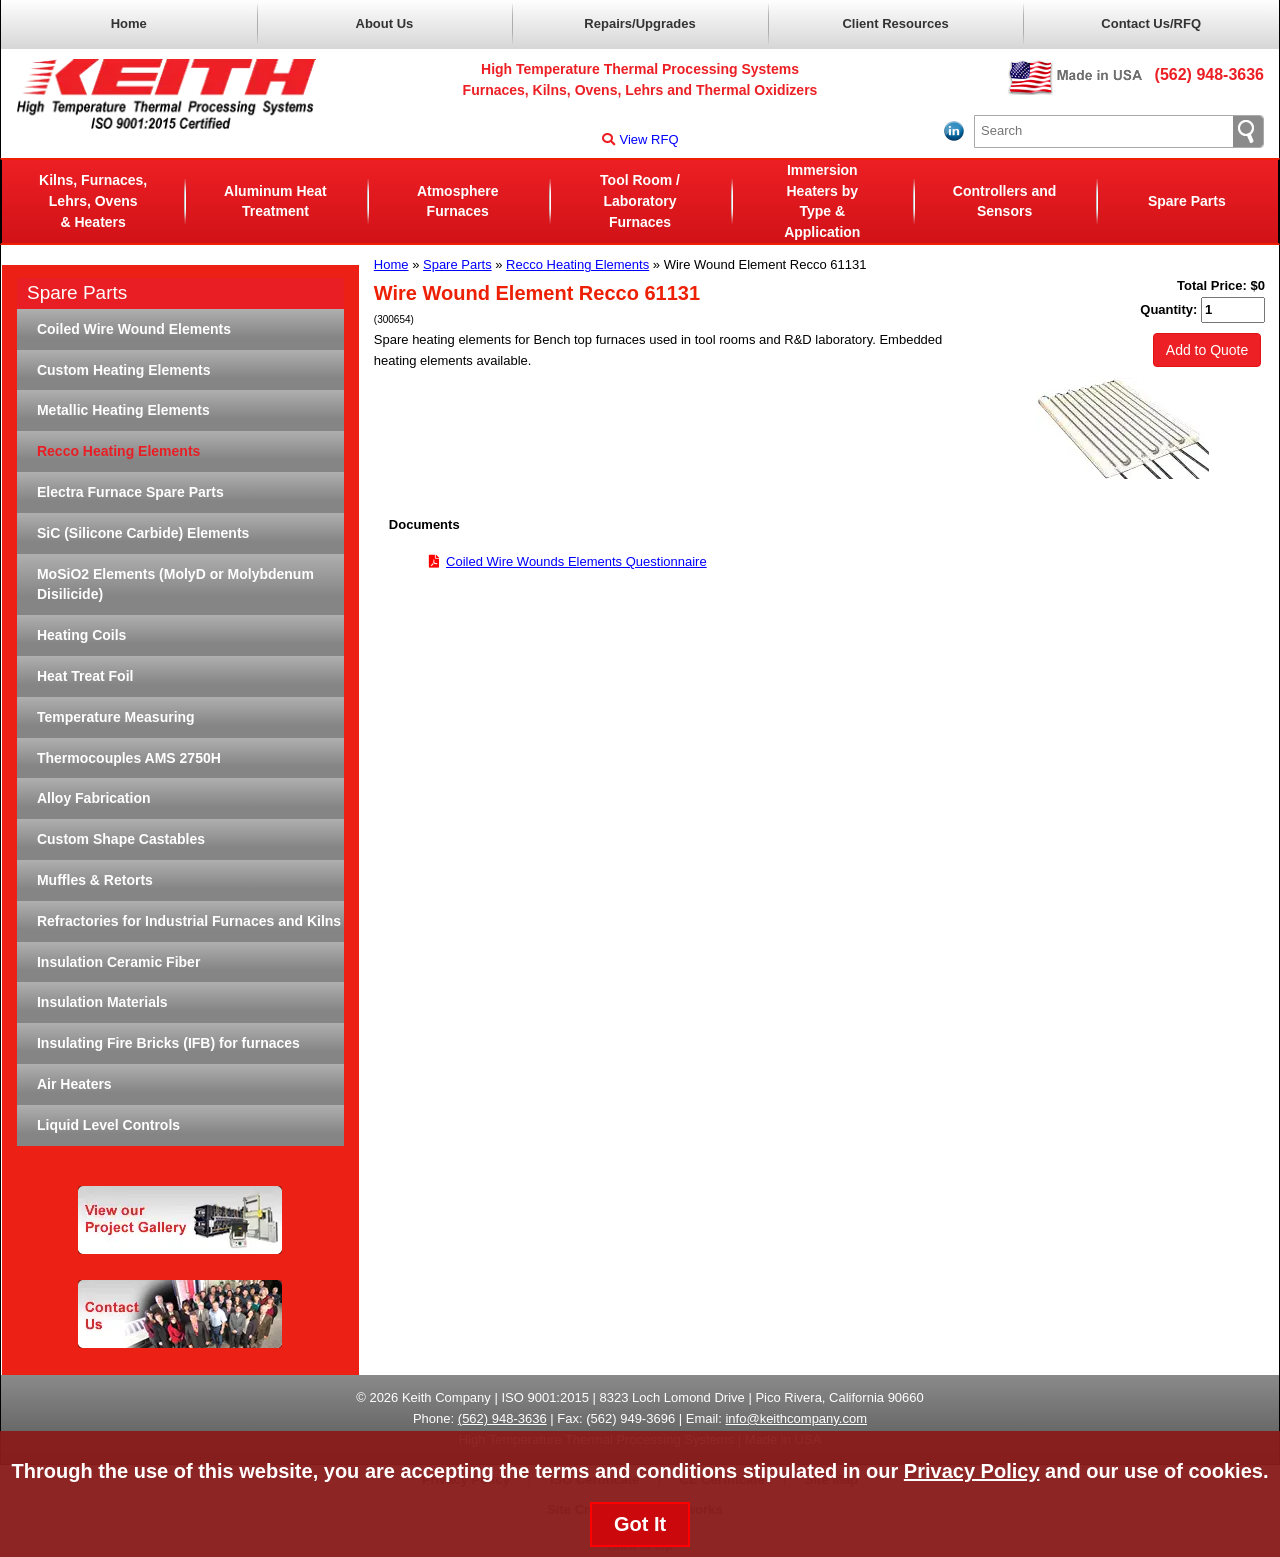  What do you see at coordinates (123, 410) in the screenshot?
I see `Metallic Heating Elements` at bounding box center [123, 410].